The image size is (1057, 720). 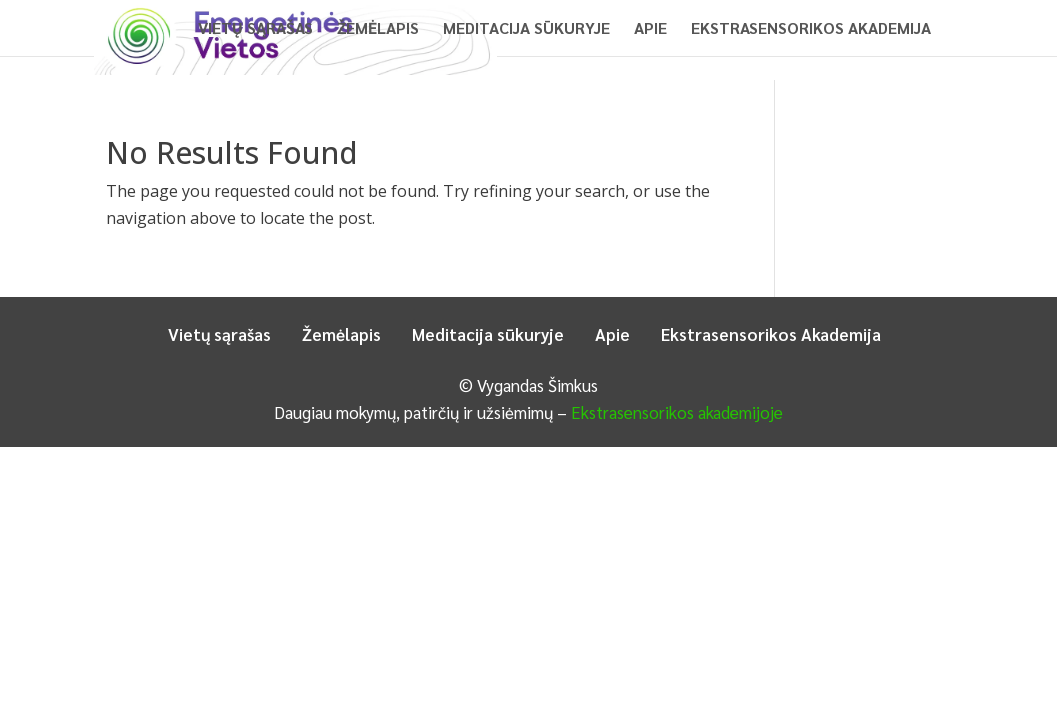 I want to click on Apie, so click(x=650, y=29).